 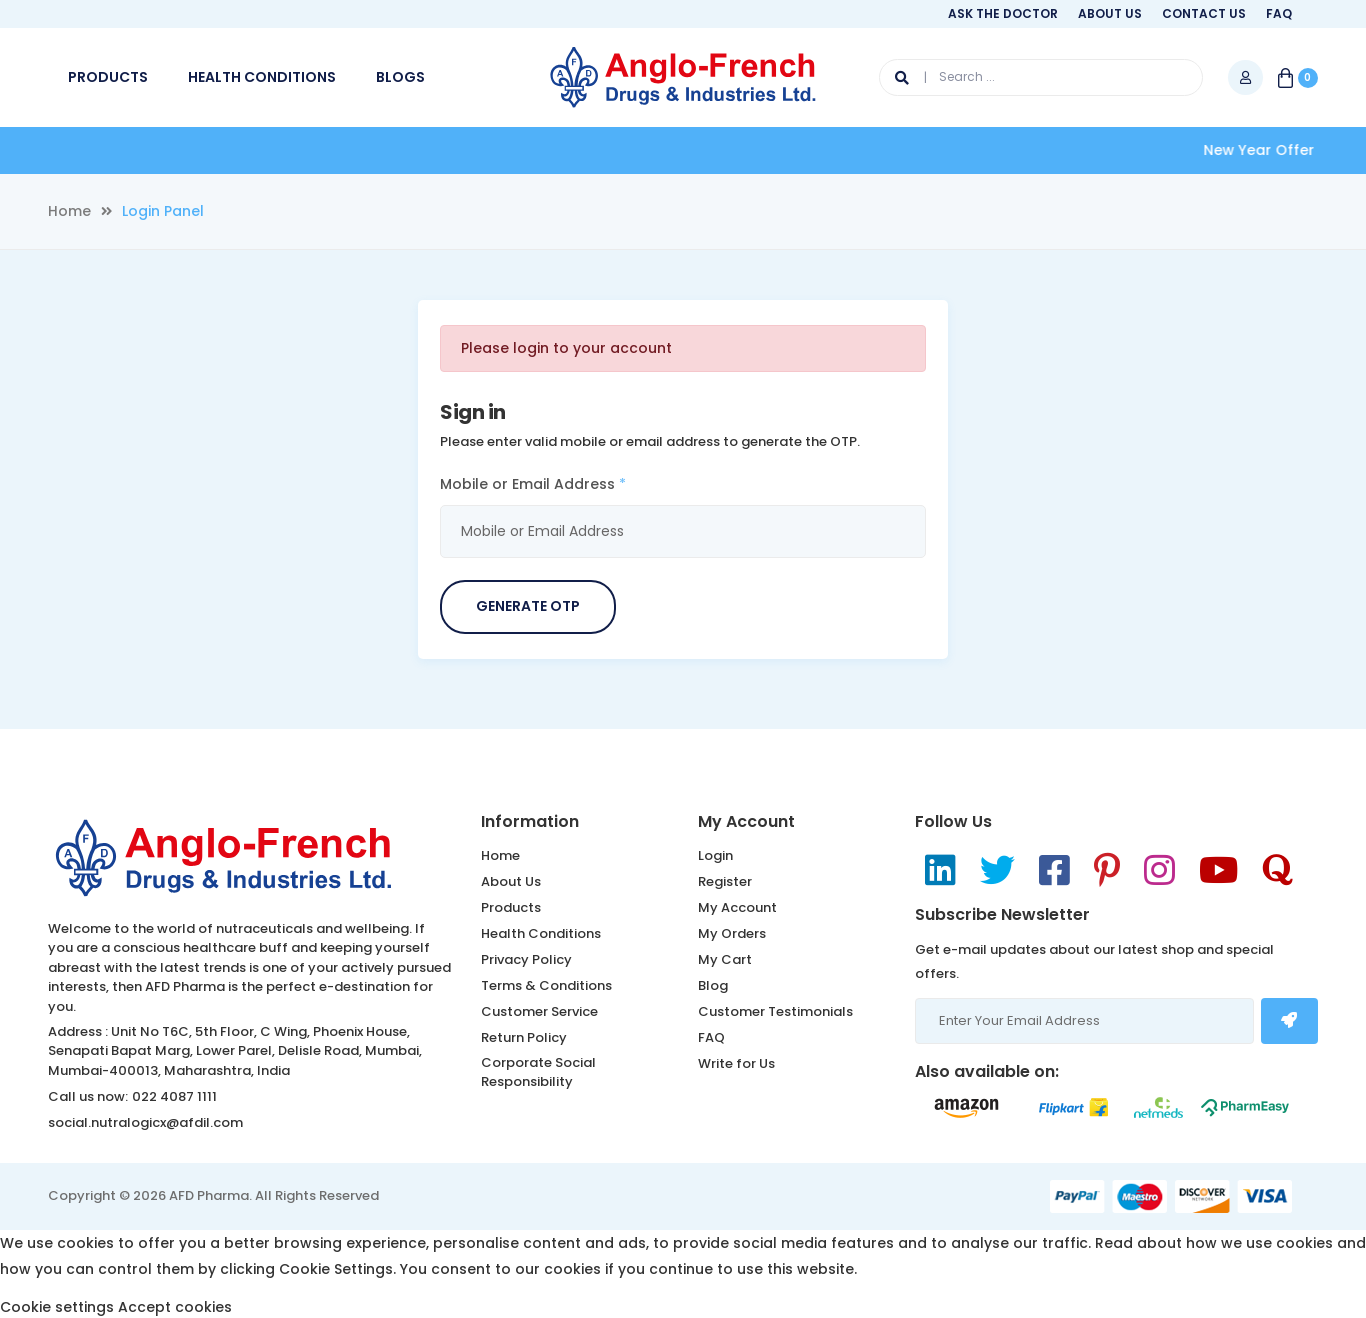 I want to click on My Orders, so click(x=732, y=933).